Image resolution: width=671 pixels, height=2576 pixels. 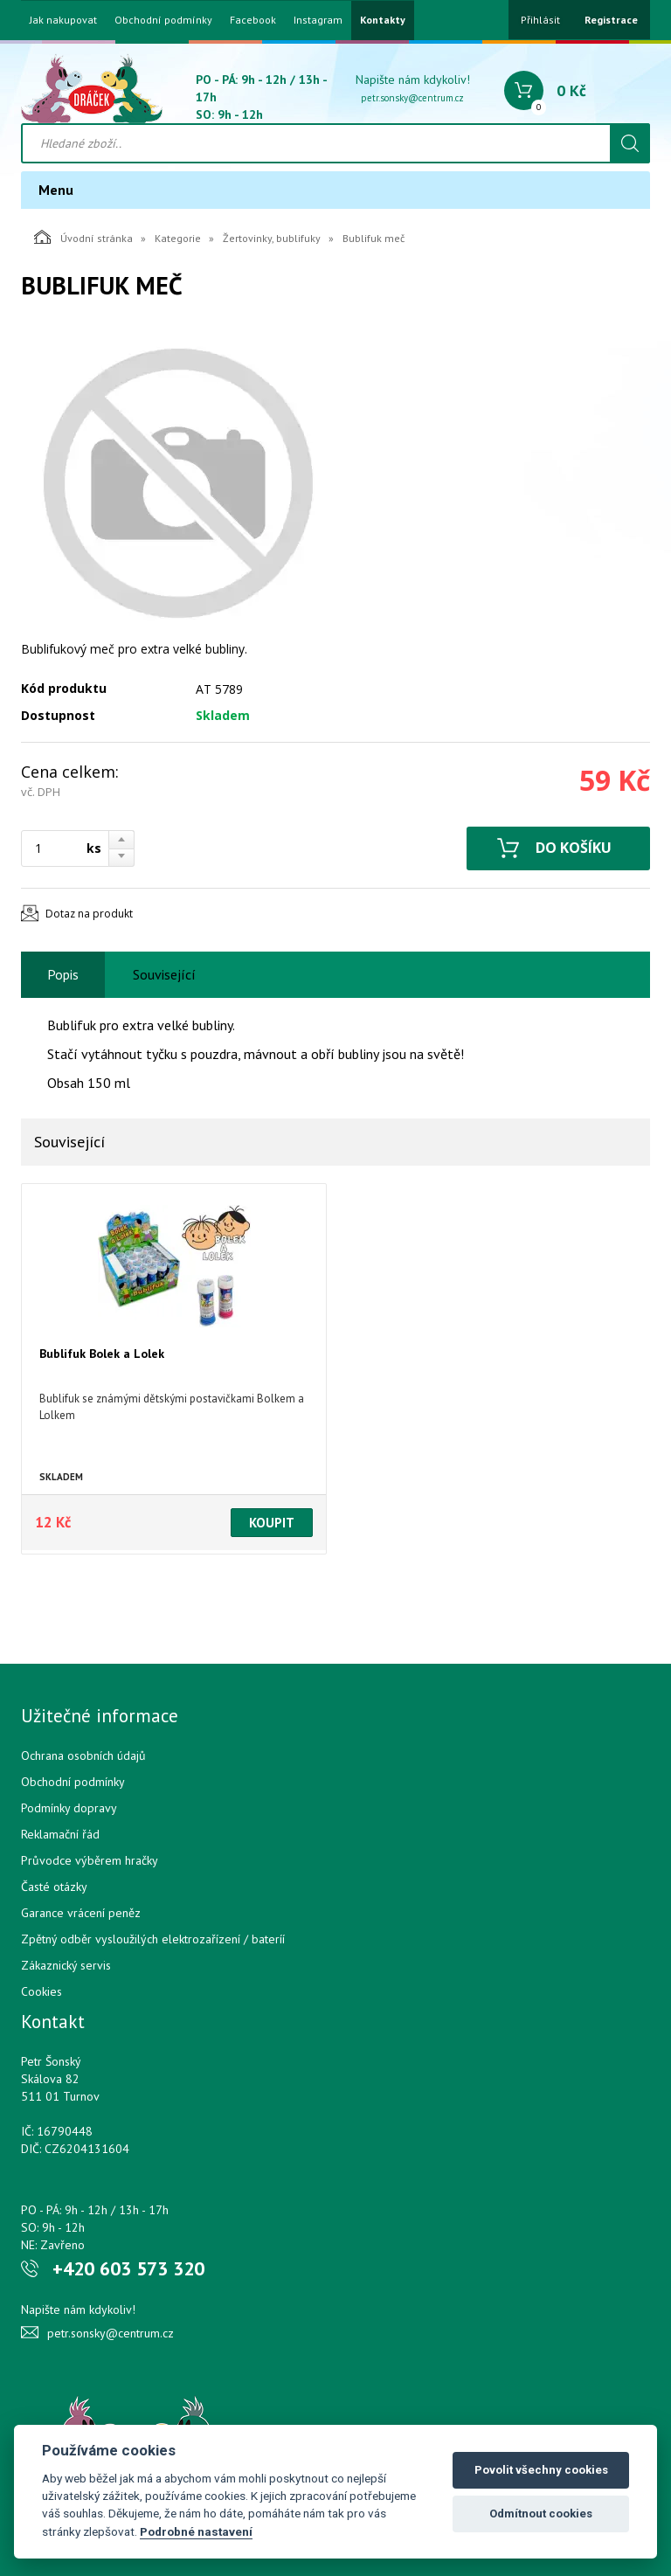 I want to click on Garance vrácení peněz, so click(x=81, y=1913).